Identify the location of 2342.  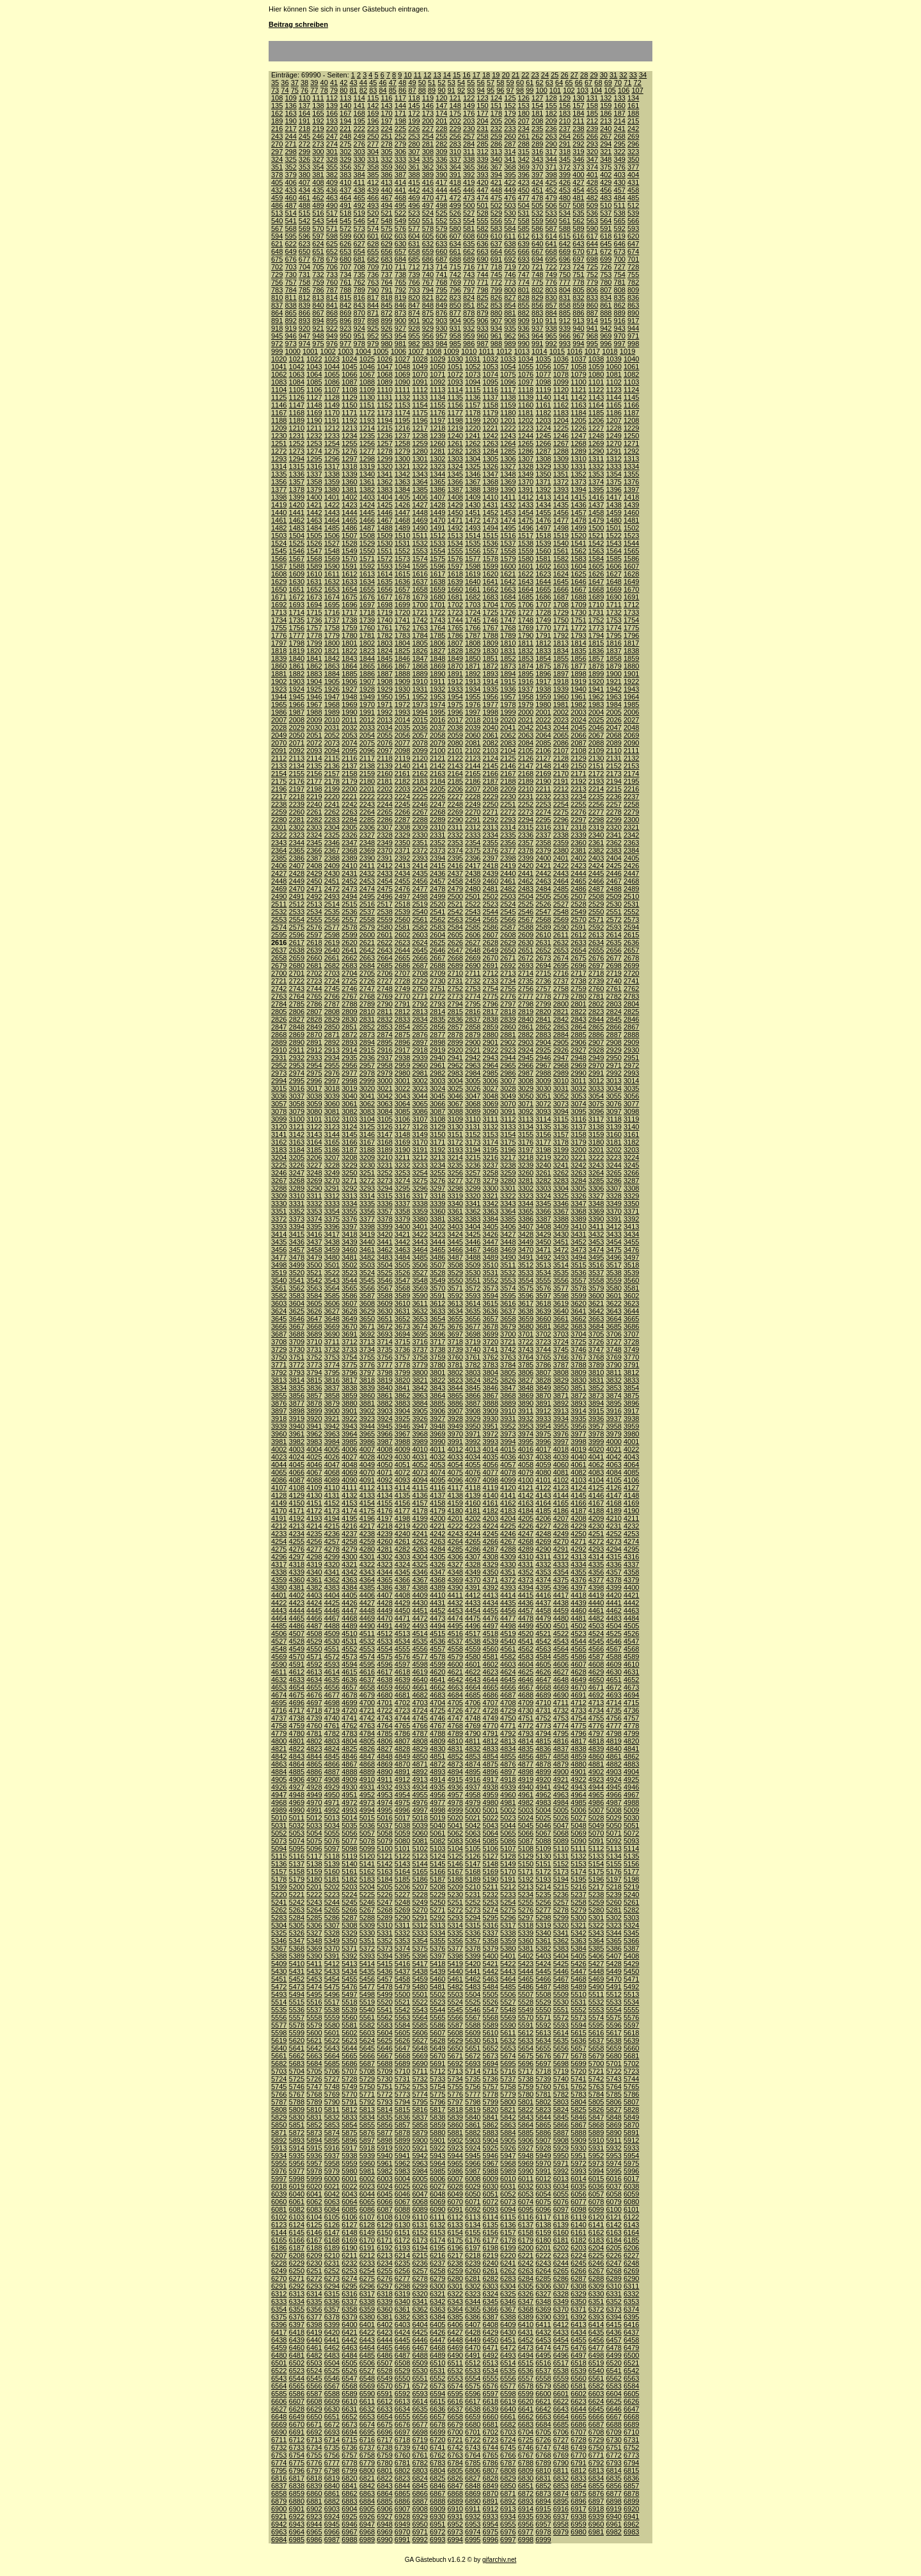
(631, 835).